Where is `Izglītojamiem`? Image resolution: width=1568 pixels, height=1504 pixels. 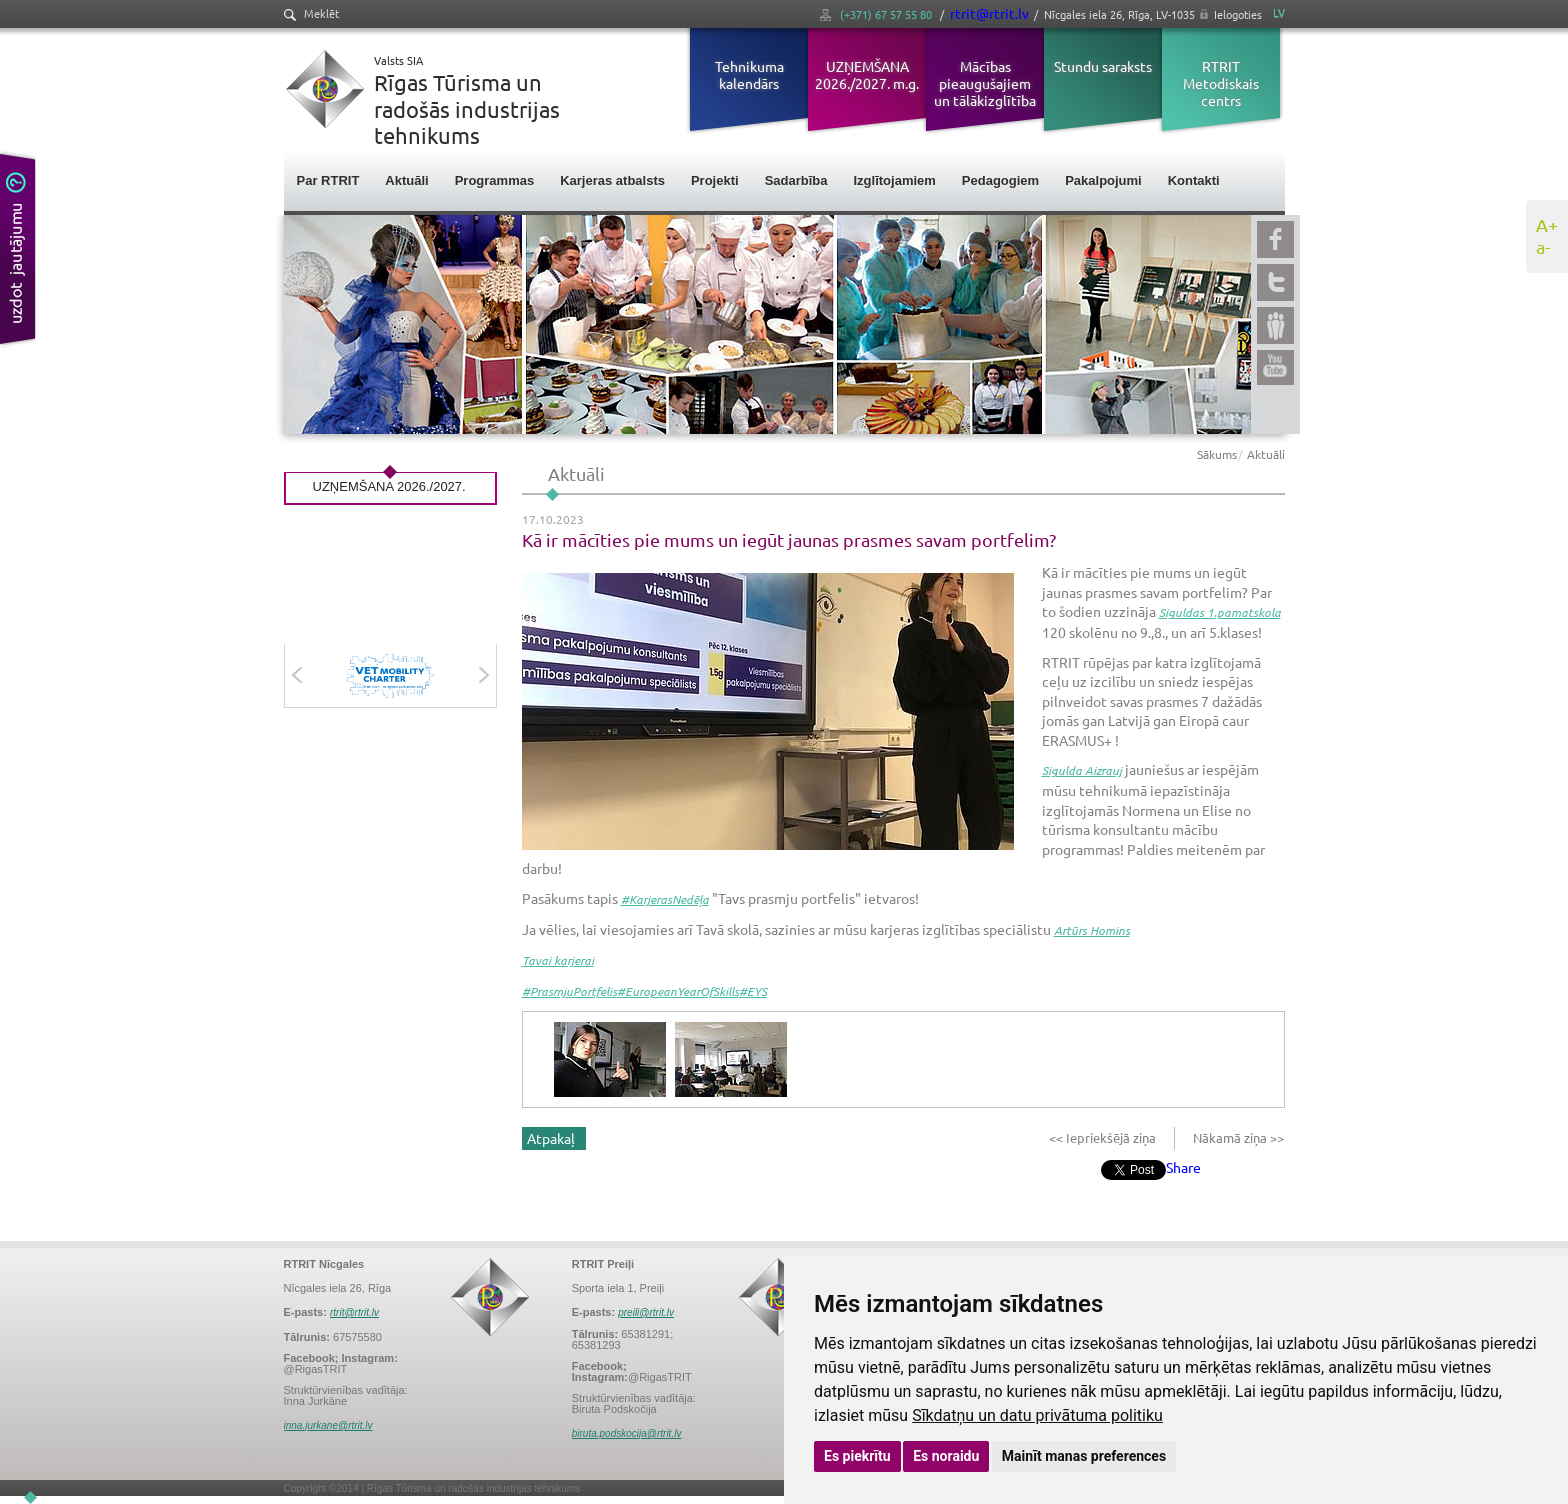
Izglītojamiem is located at coordinates (895, 180).